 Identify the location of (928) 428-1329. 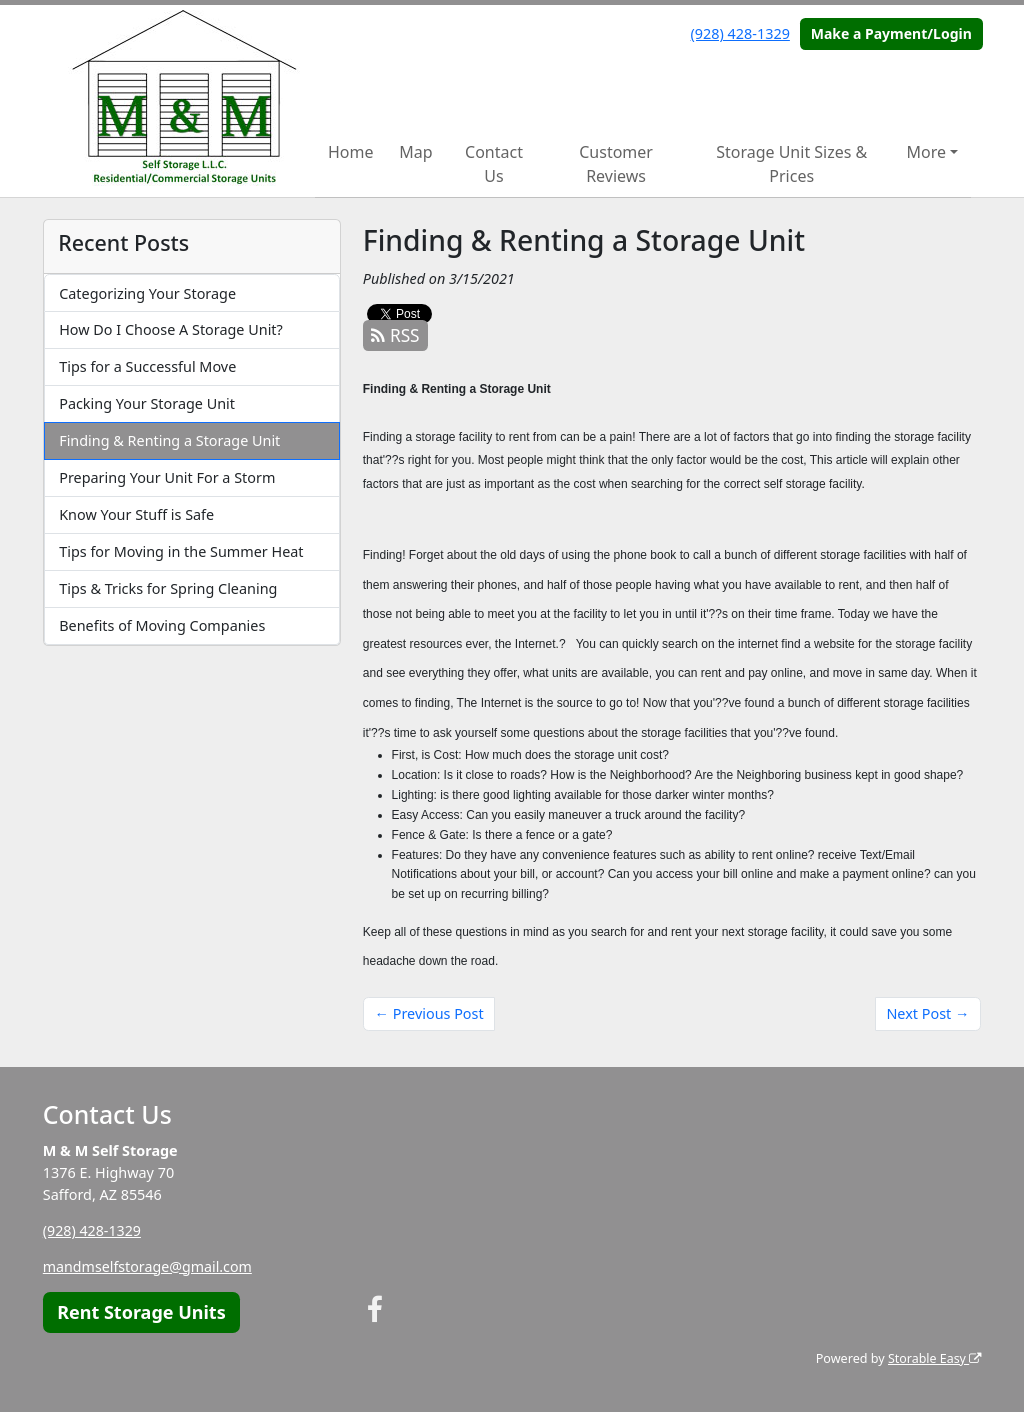
(740, 33).